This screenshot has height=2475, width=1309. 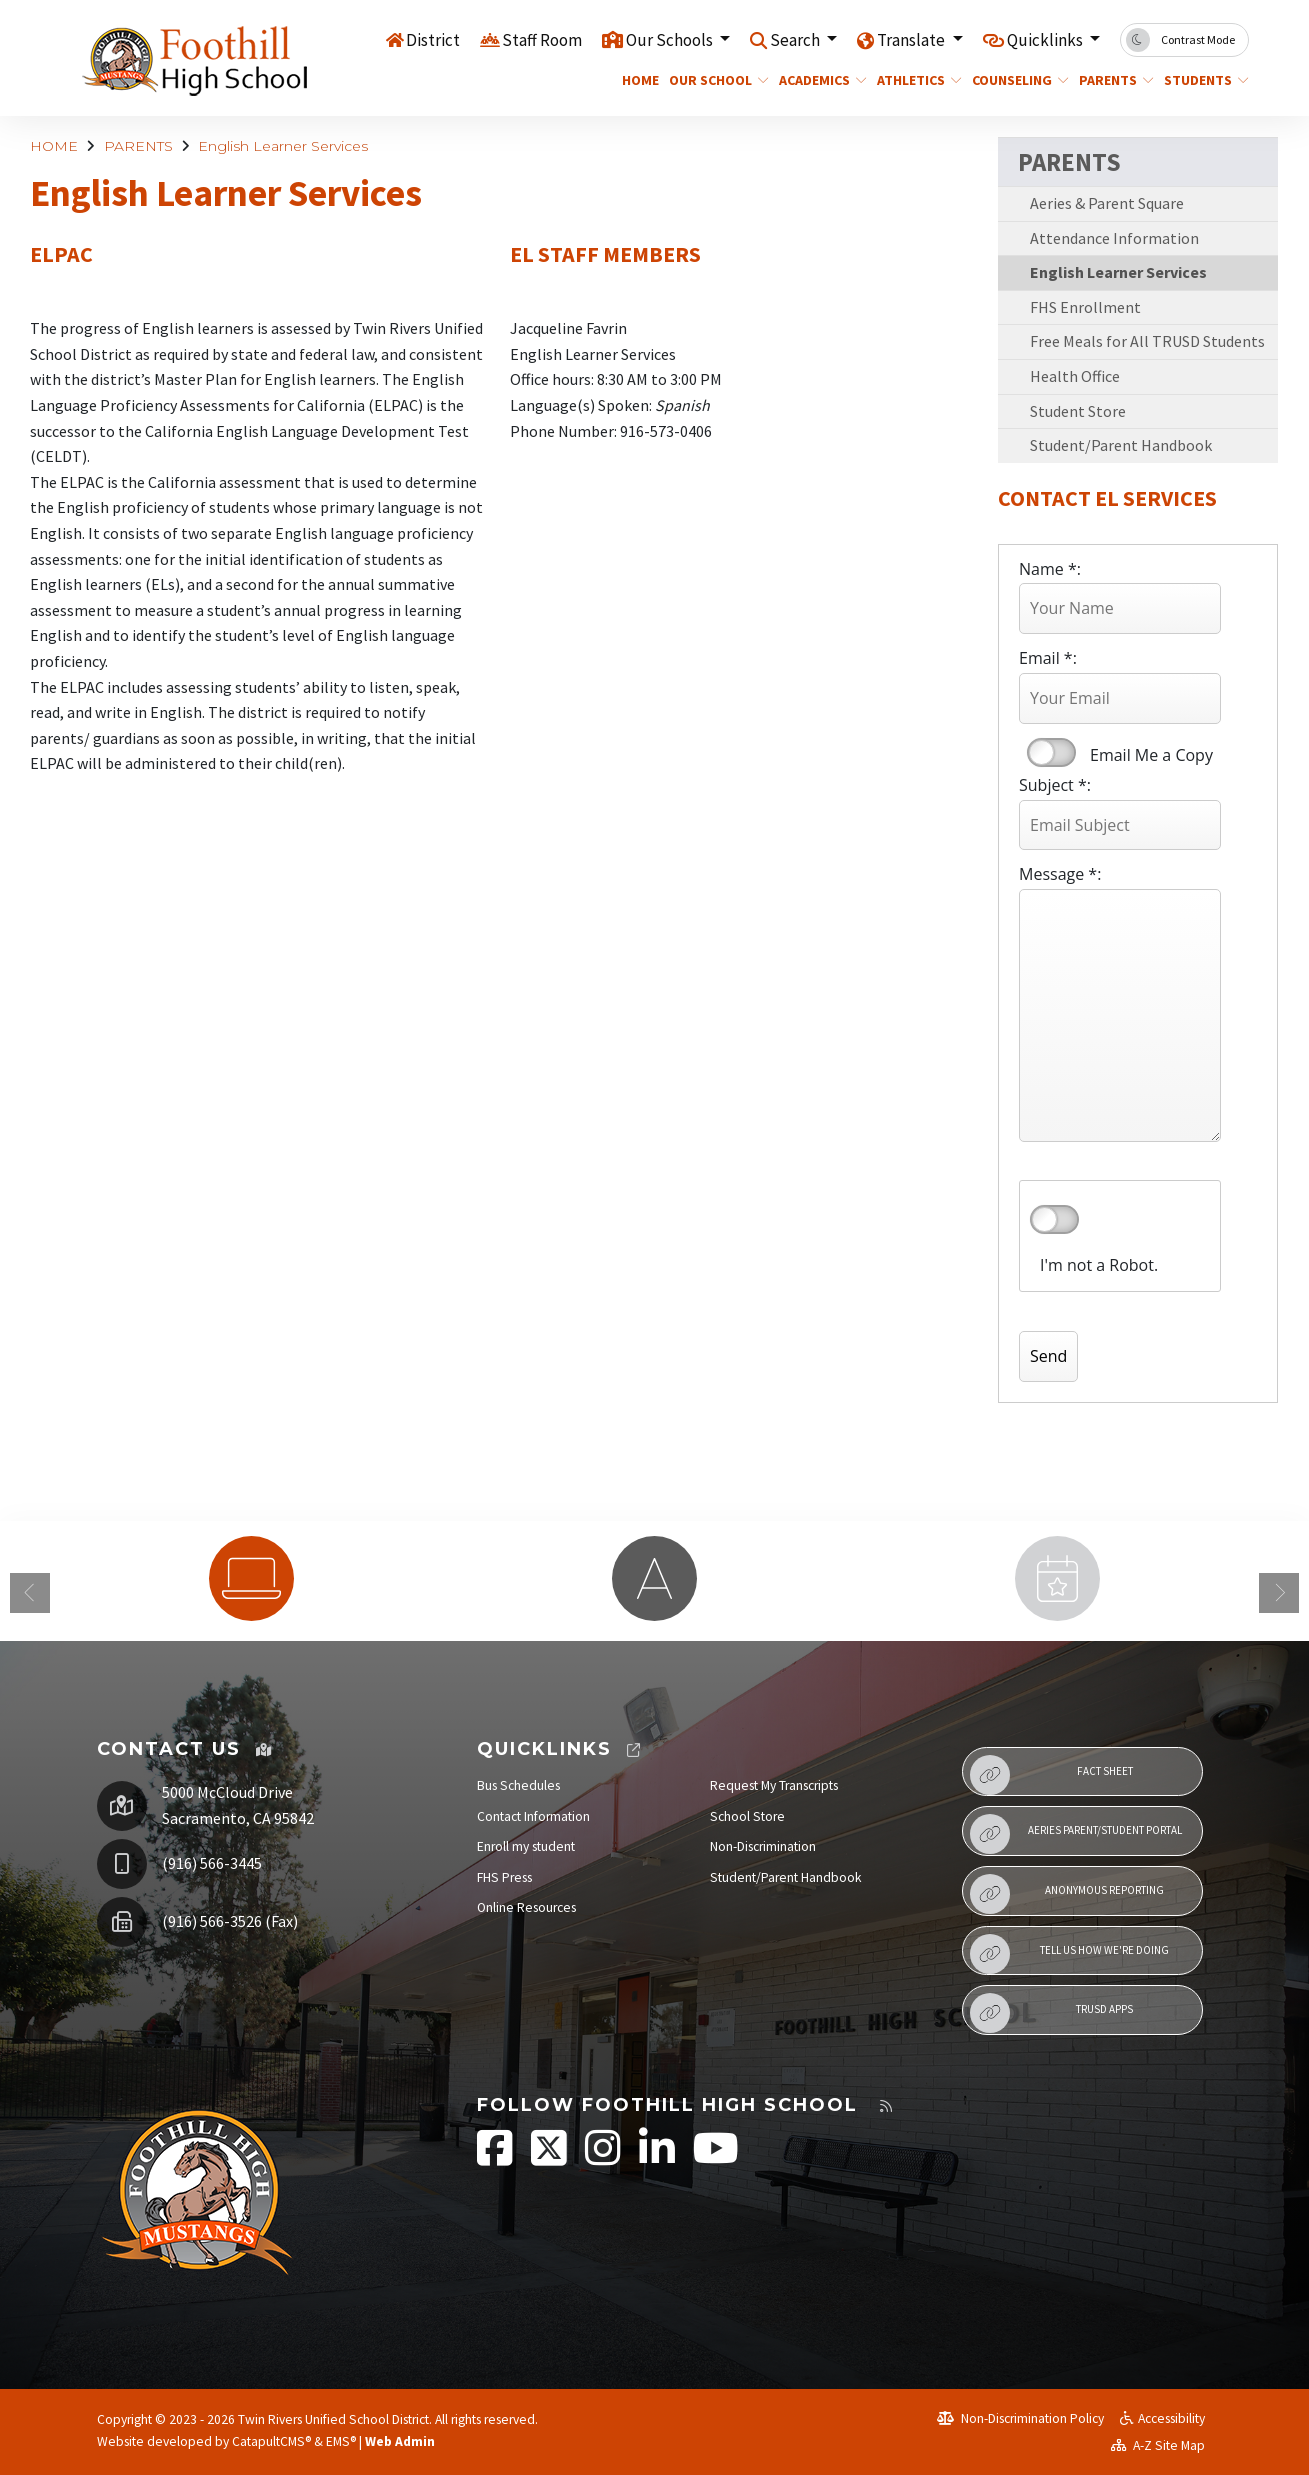 What do you see at coordinates (1158, 2445) in the screenshot?
I see `A-Z Site Map` at bounding box center [1158, 2445].